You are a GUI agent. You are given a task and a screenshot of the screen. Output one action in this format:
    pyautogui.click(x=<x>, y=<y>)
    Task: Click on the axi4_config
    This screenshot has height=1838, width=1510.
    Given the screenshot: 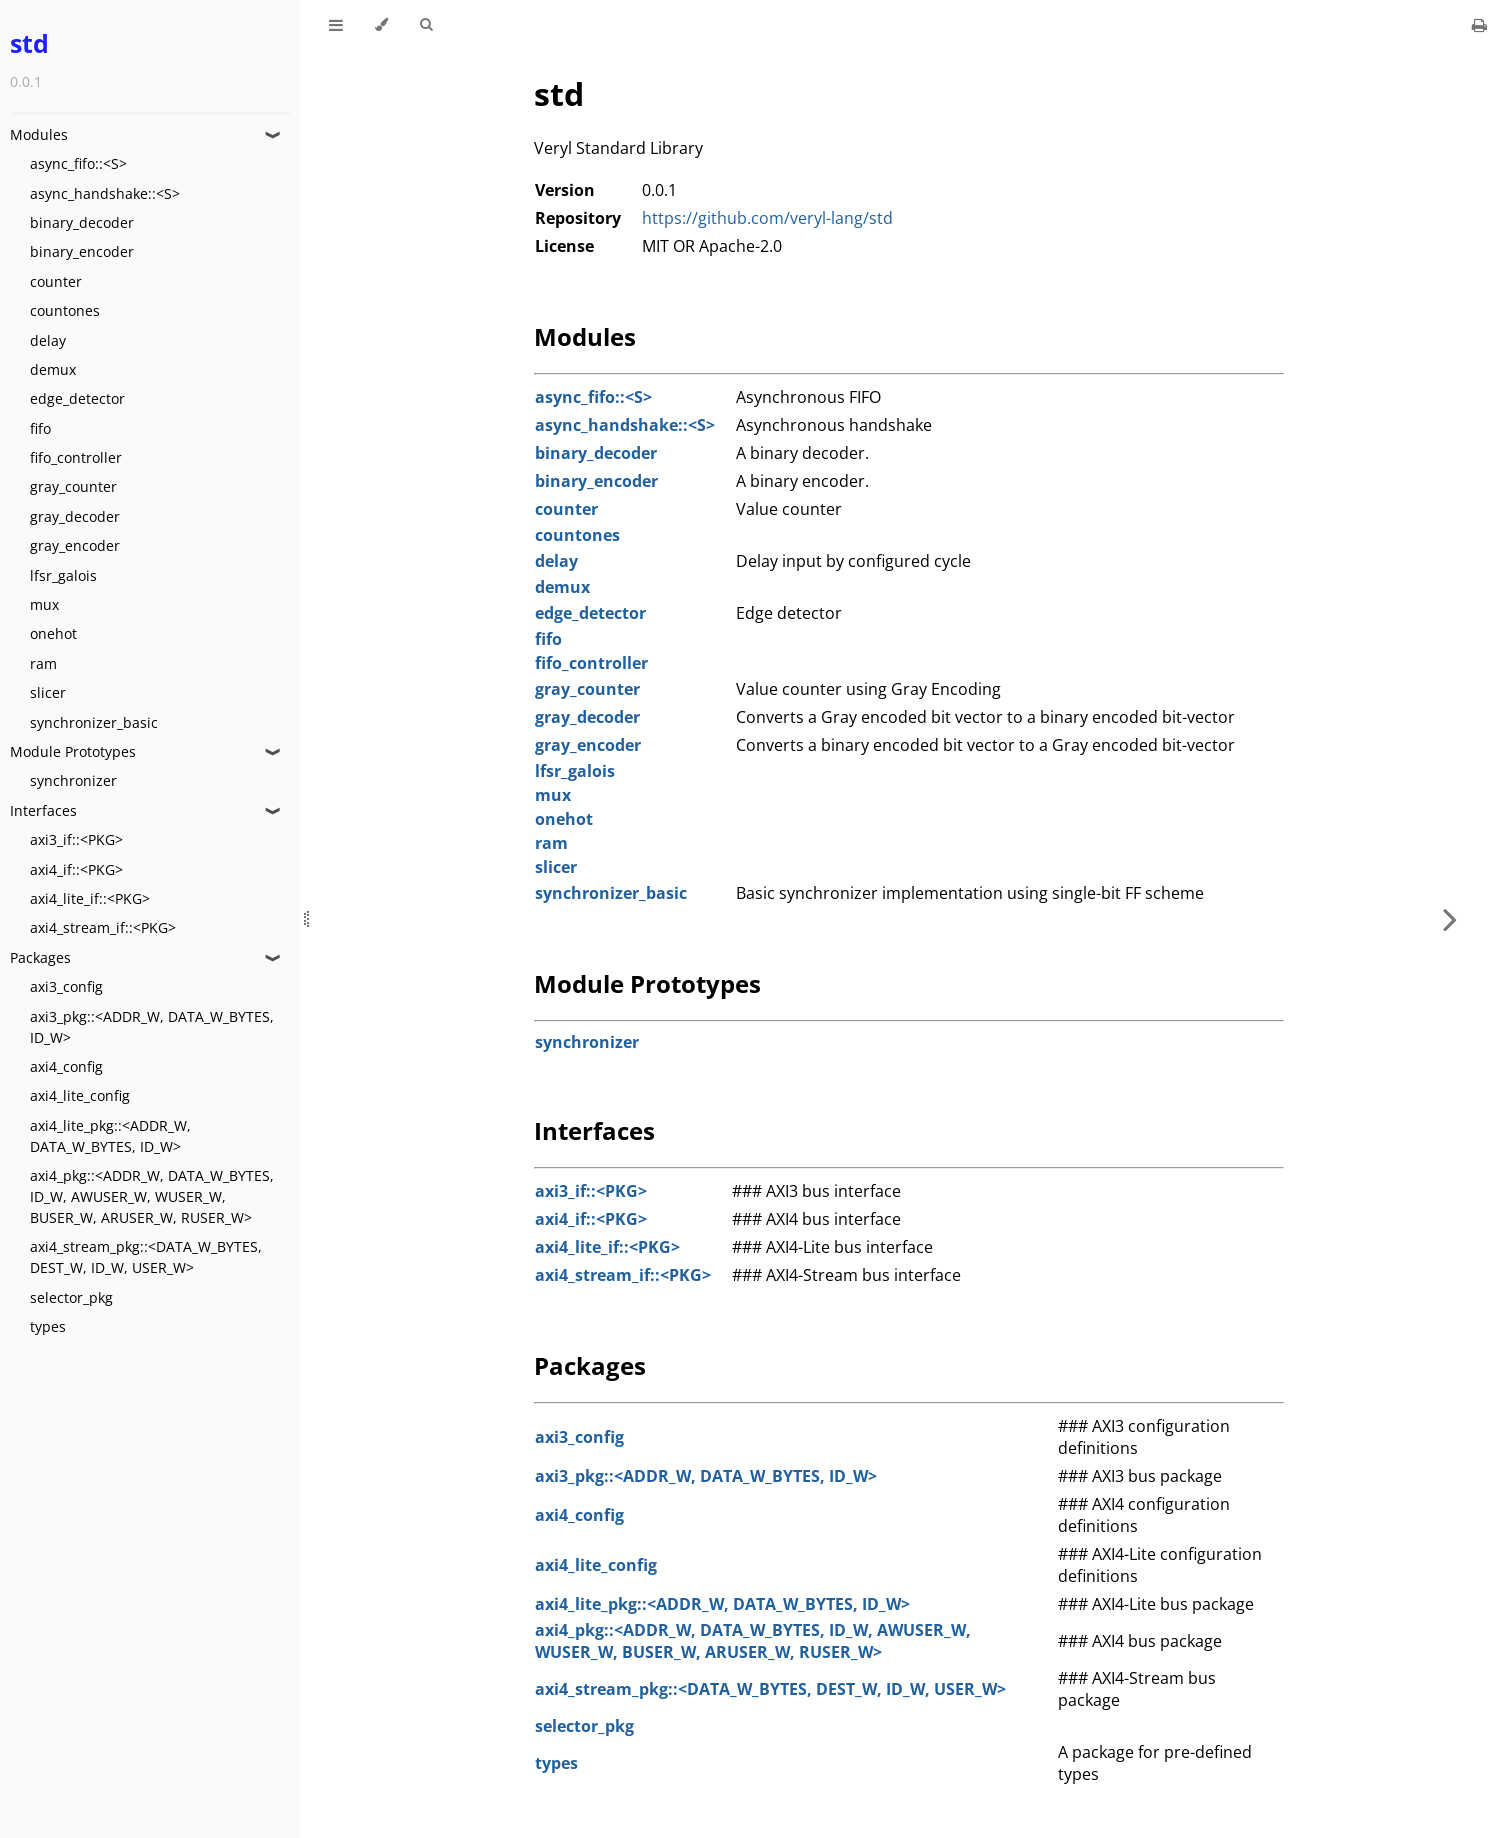 What is the action you would take?
    pyautogui.click(x=66, y=1066)
    